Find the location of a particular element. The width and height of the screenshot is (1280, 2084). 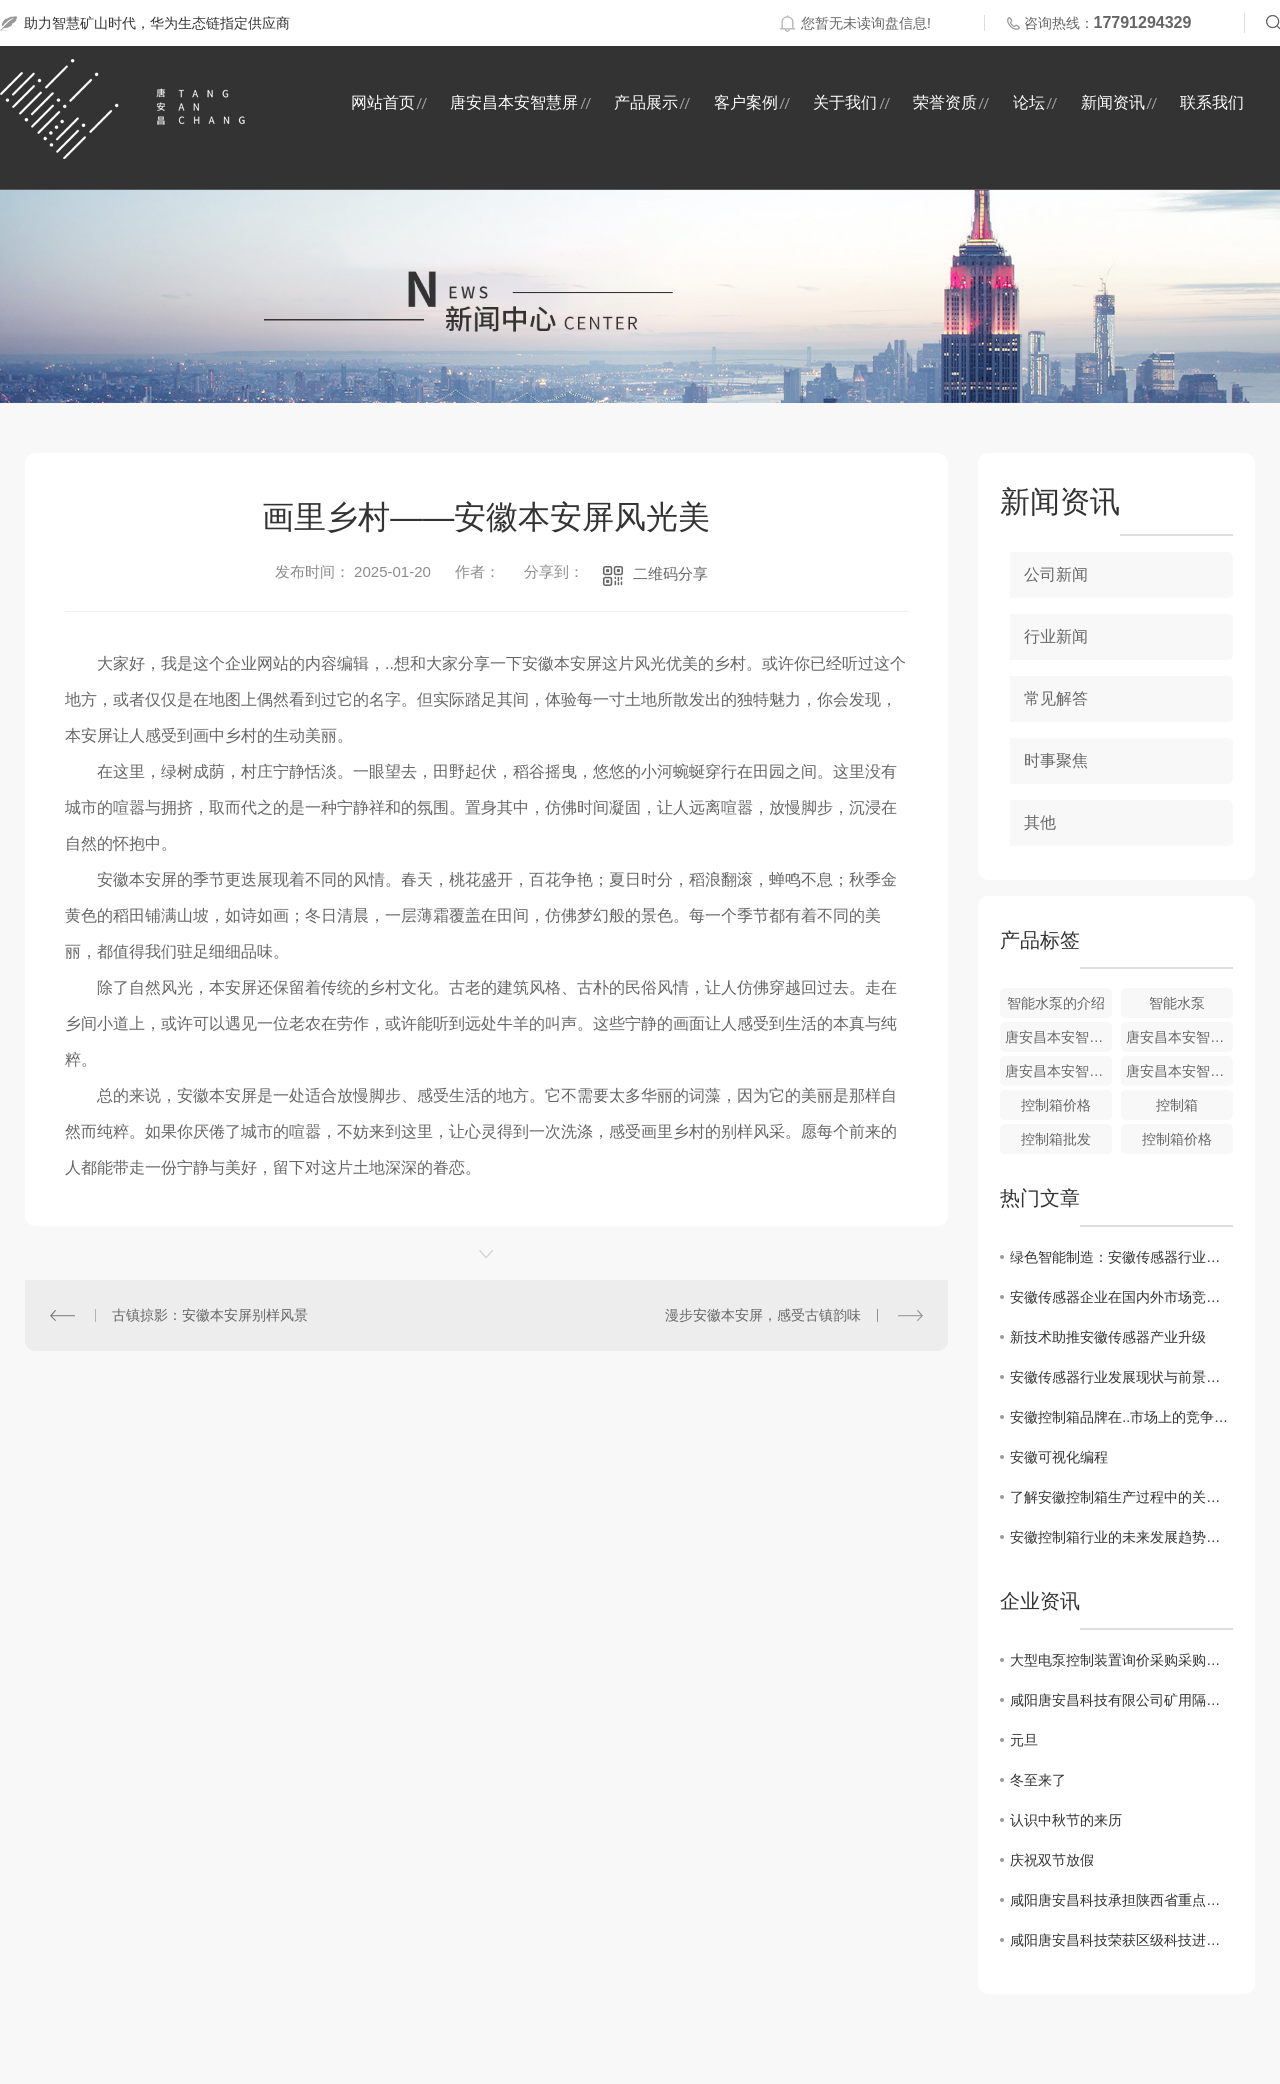

公司新闻 is located at coordinates (1056, 574).